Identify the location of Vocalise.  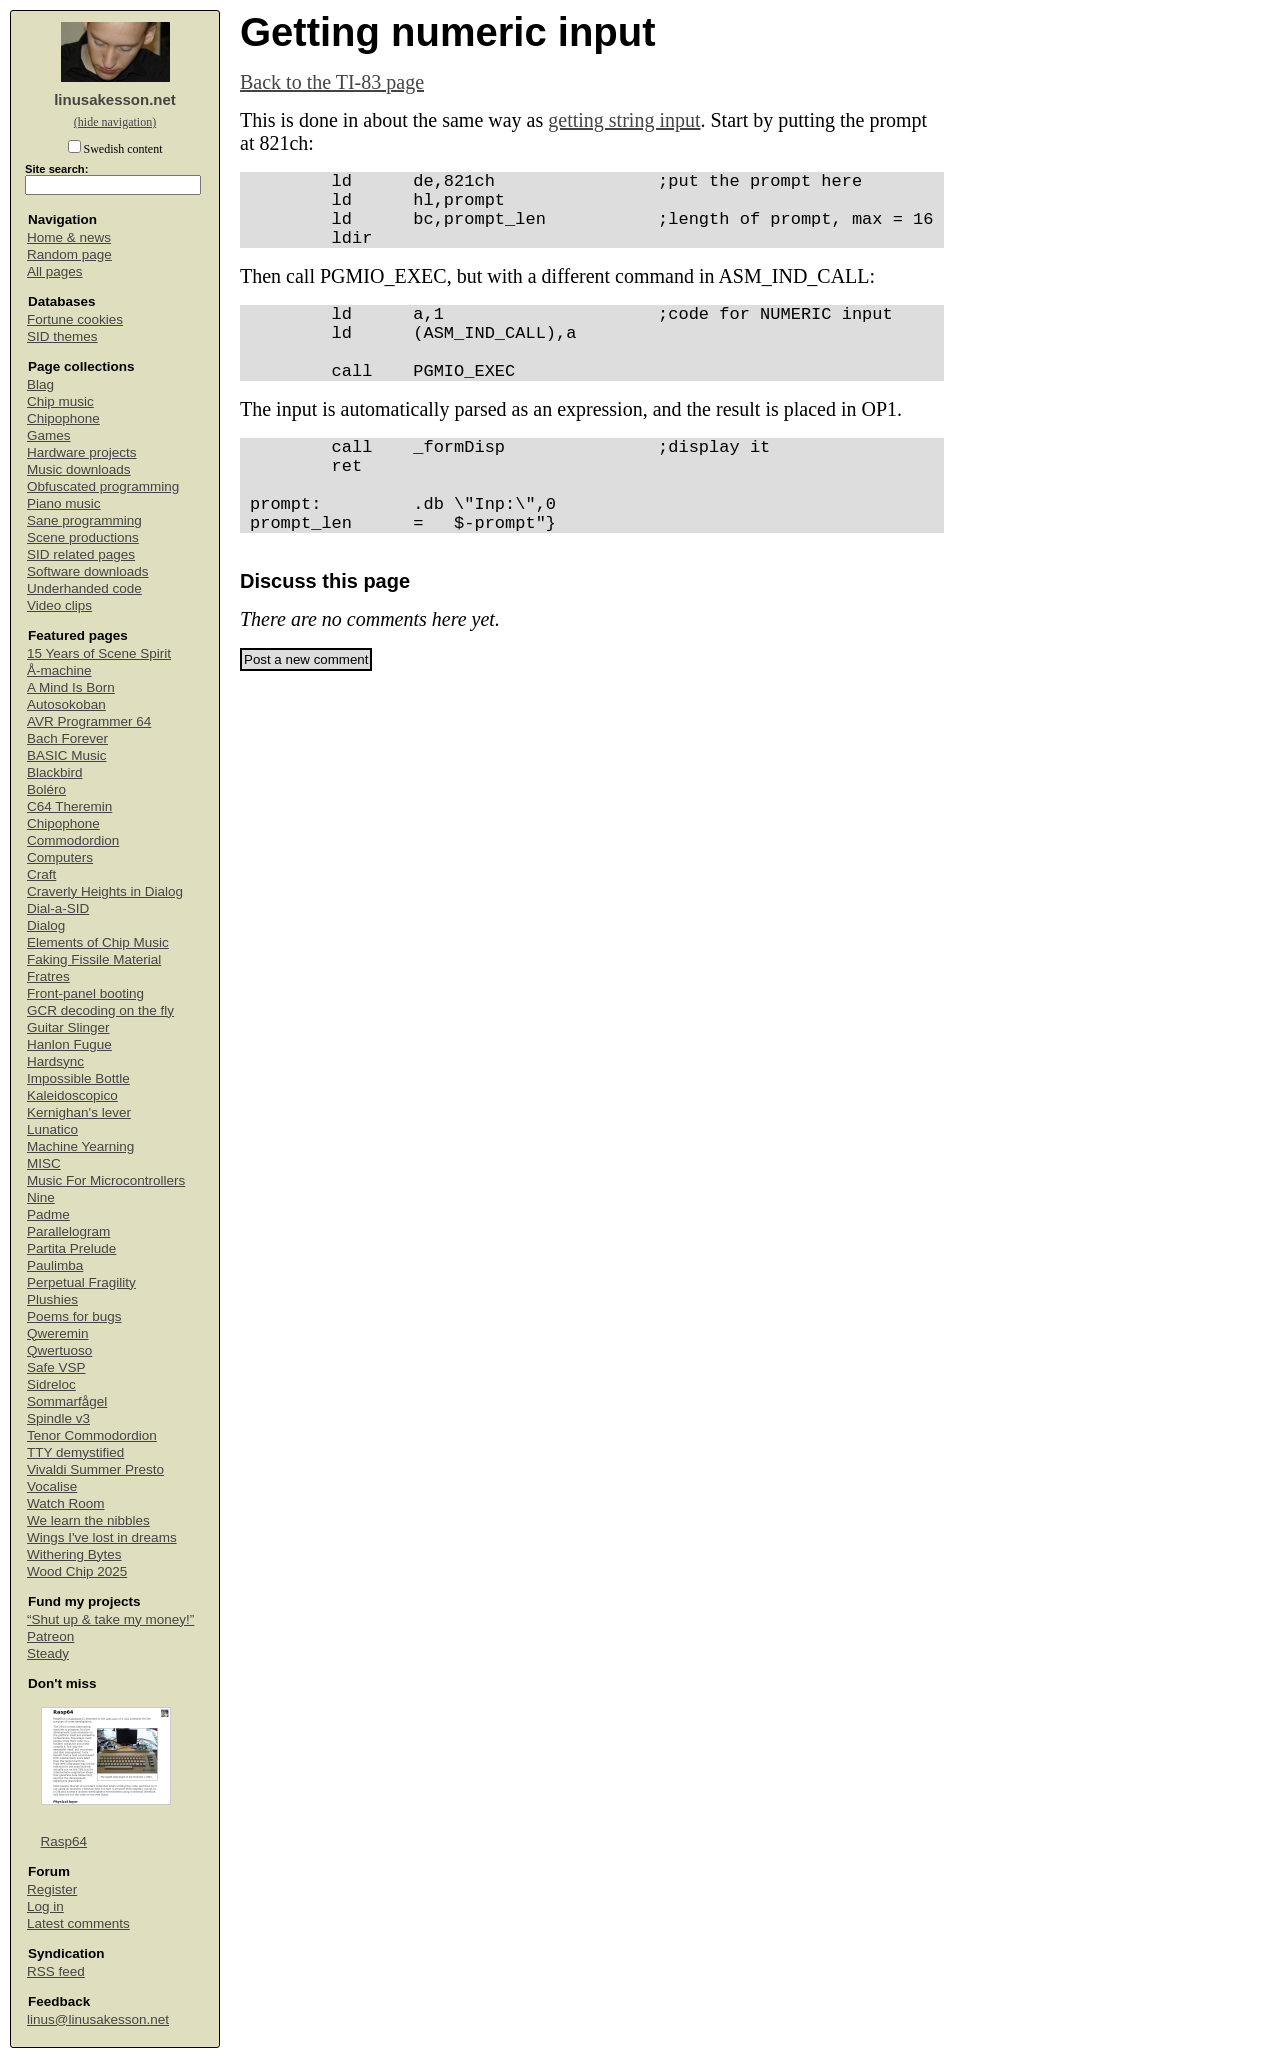
(52, 1486).